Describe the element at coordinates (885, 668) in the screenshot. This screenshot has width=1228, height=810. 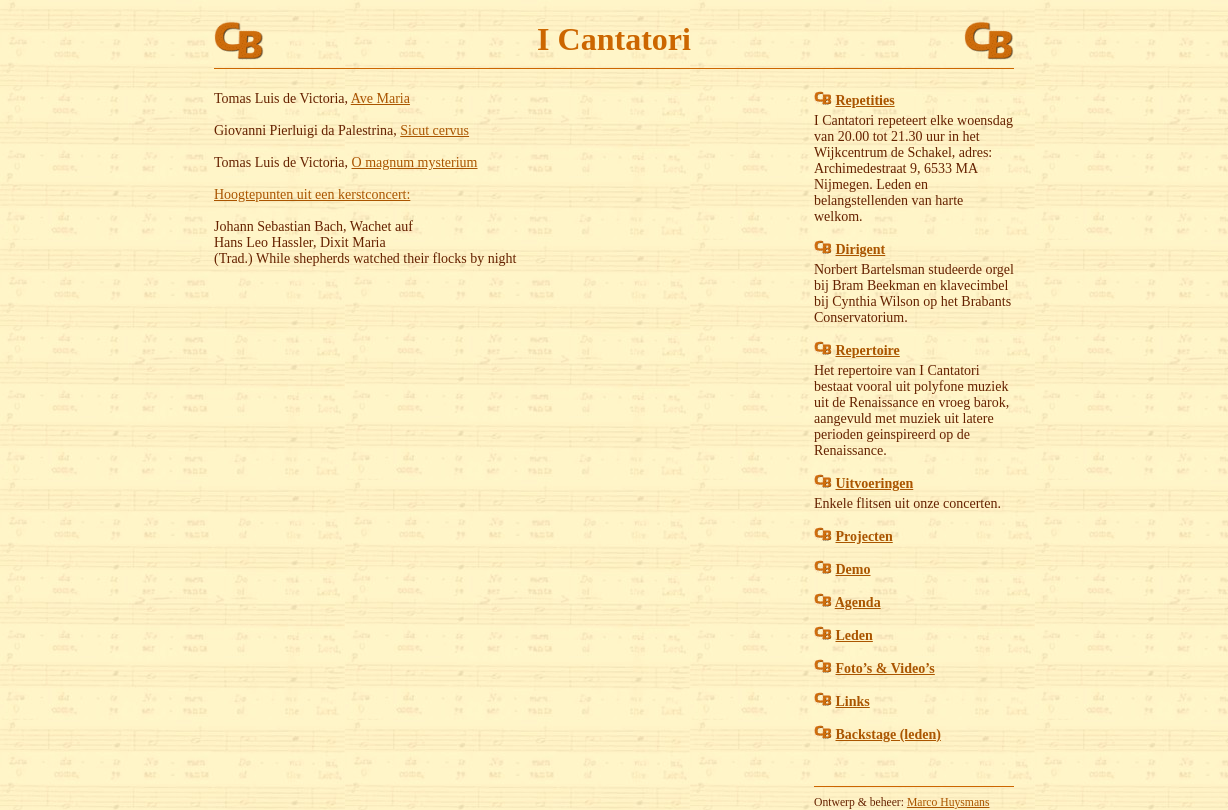
I see `Foto’s & Video’s` at that location.